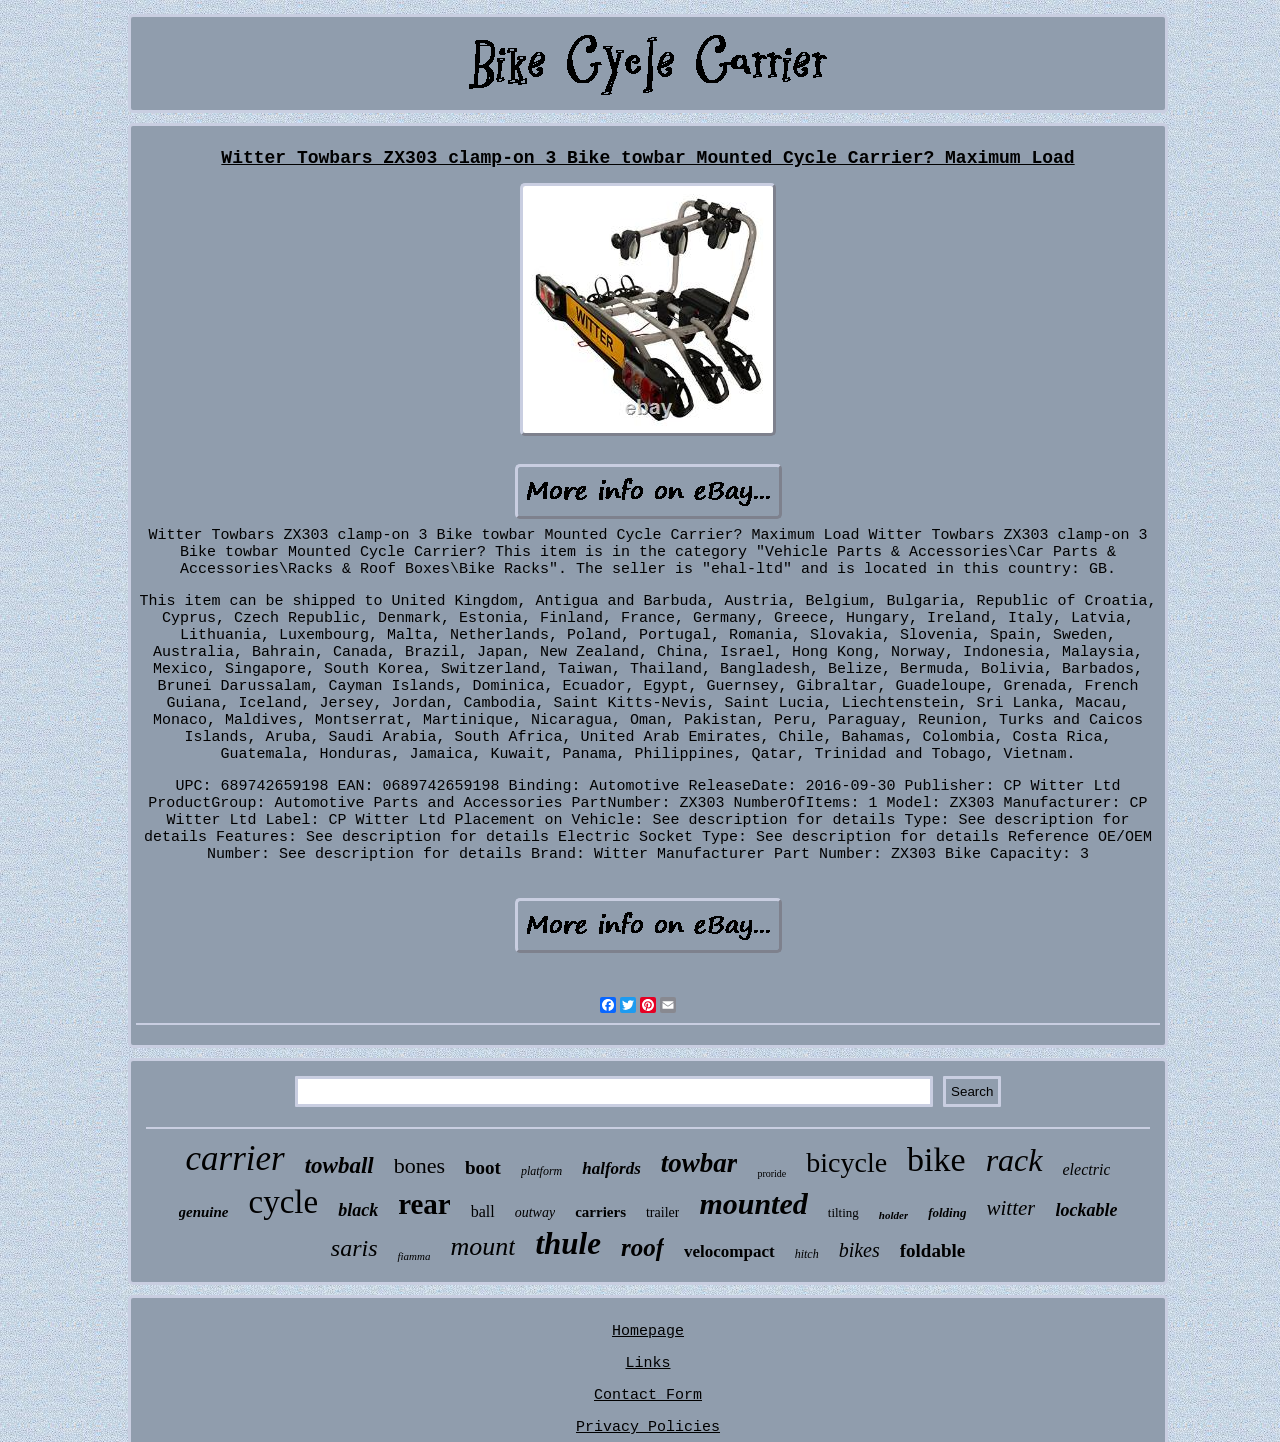 The image size is (1280, 1442). What do you see at coordinates (1014, 1160) in the screenshot?
I see `rack` at bounding box center [1014, 1160].